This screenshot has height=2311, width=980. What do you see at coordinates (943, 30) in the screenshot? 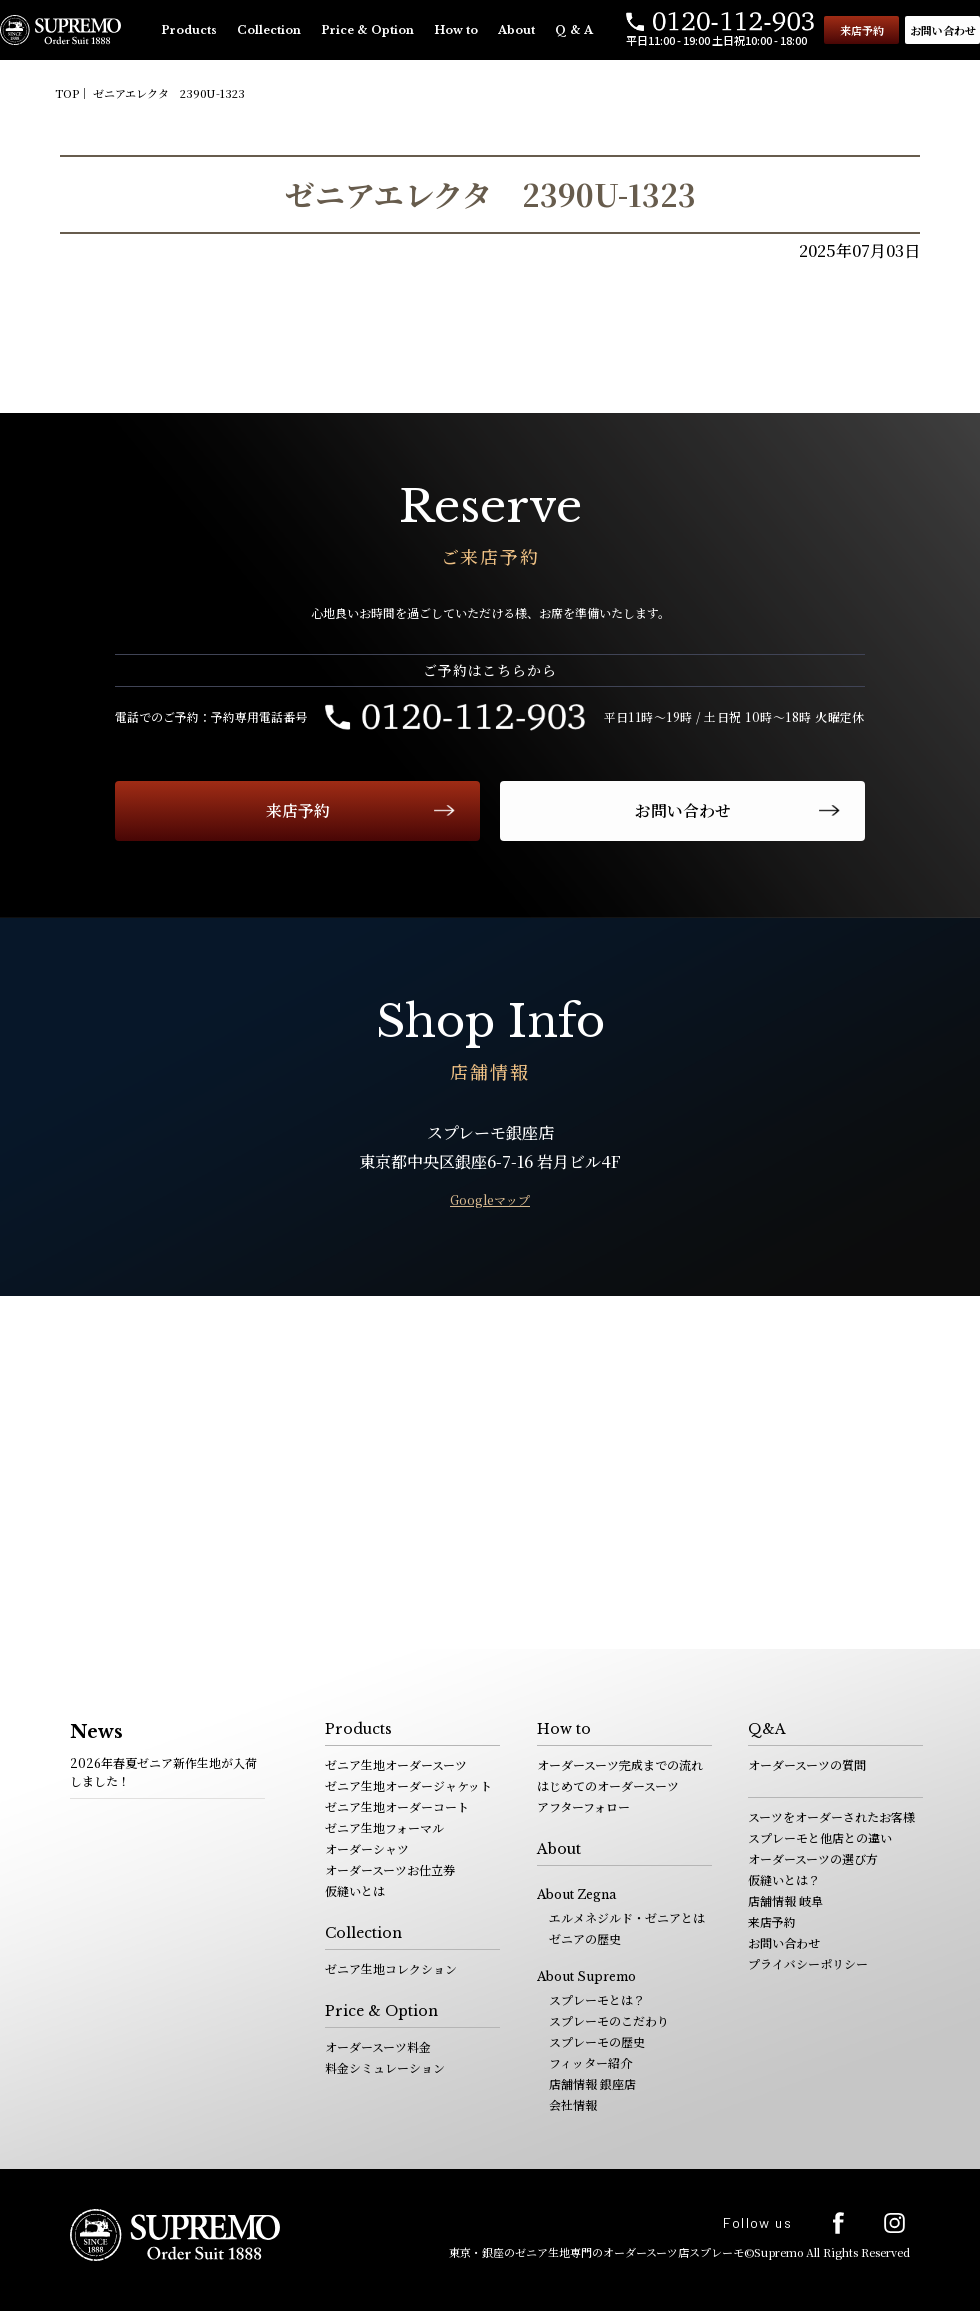
I see `お問い合わせ` at bounding box center [943, 30].